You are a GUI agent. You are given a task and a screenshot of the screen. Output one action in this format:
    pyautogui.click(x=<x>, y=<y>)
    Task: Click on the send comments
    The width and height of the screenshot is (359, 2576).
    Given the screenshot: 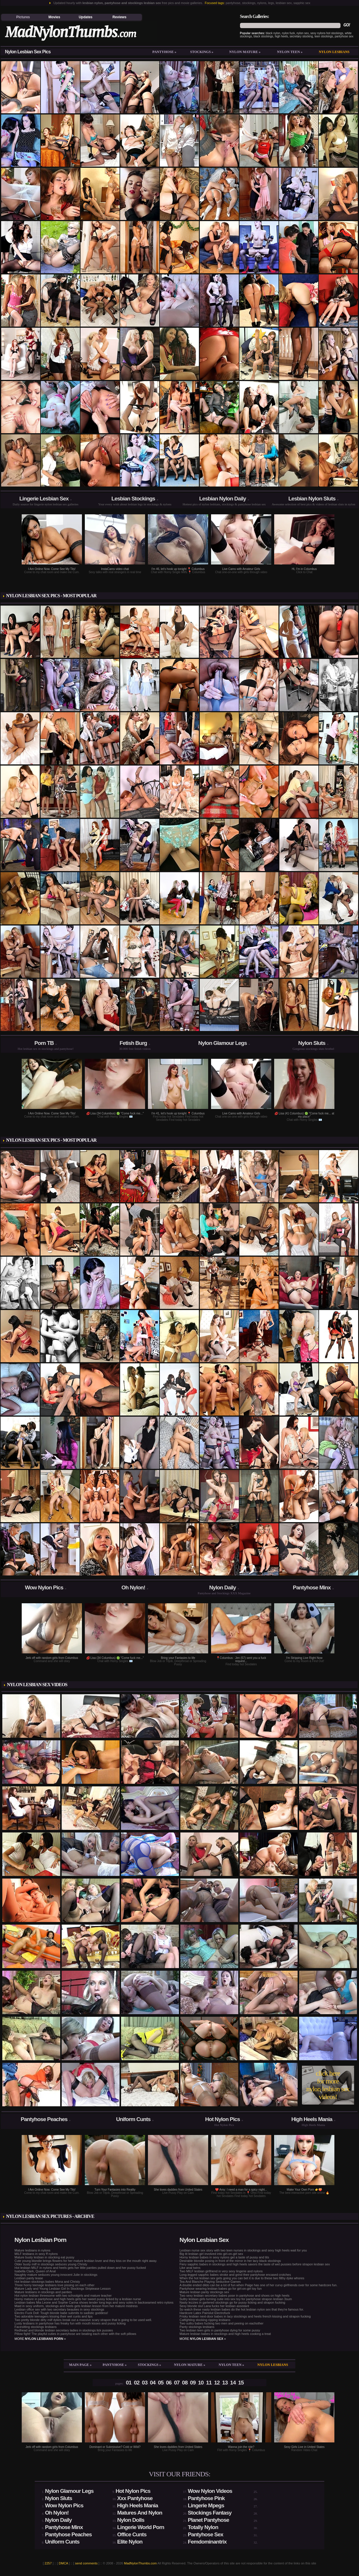 What is the action you would take?
    pyautogui.click(x=86, y=2563)
    